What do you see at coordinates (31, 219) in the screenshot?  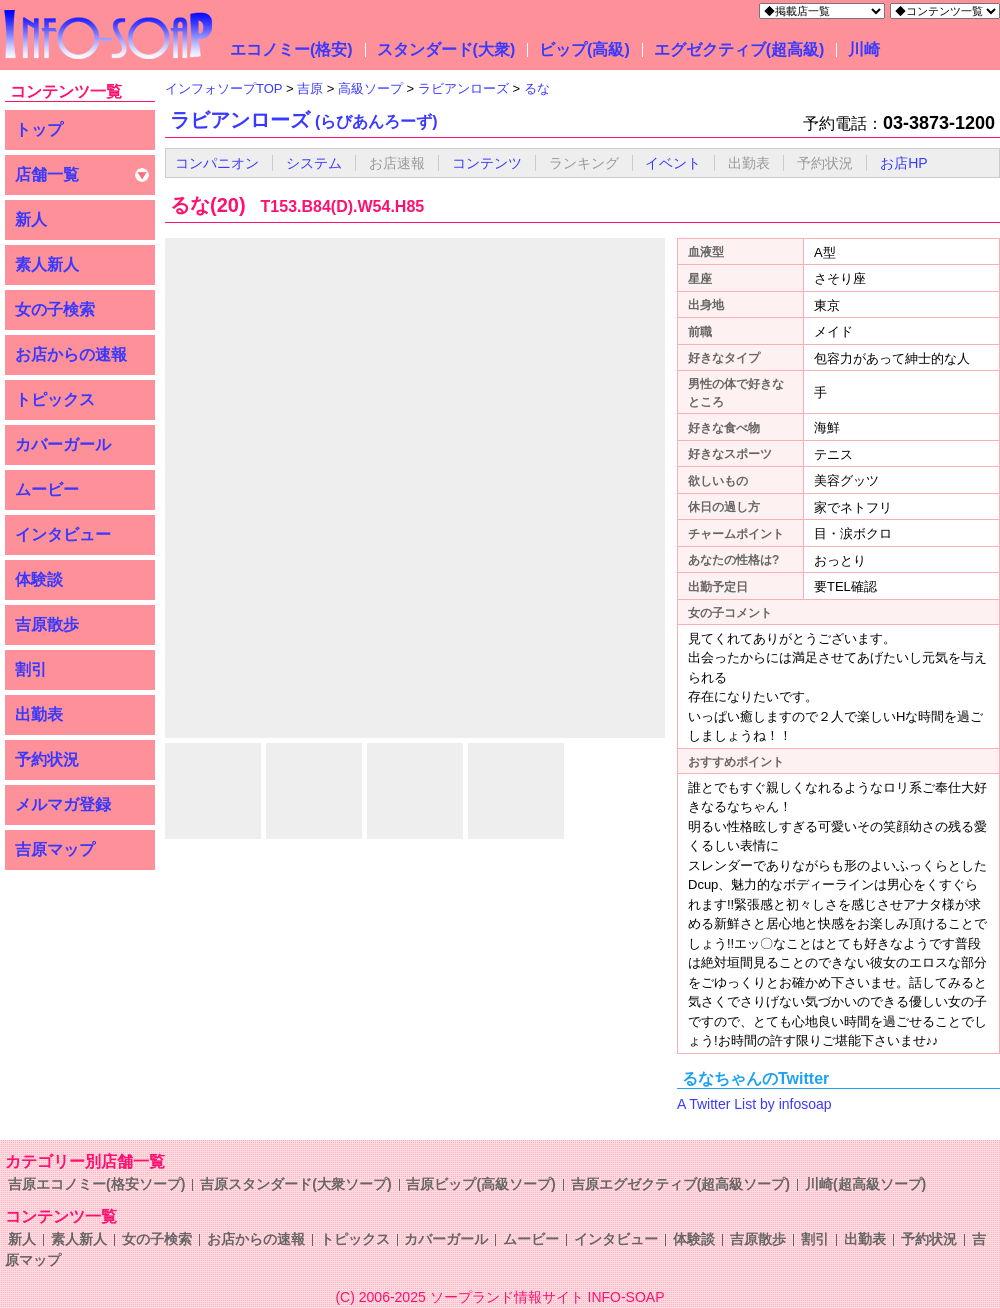 I see `新人` at bounding box center [31, 219].